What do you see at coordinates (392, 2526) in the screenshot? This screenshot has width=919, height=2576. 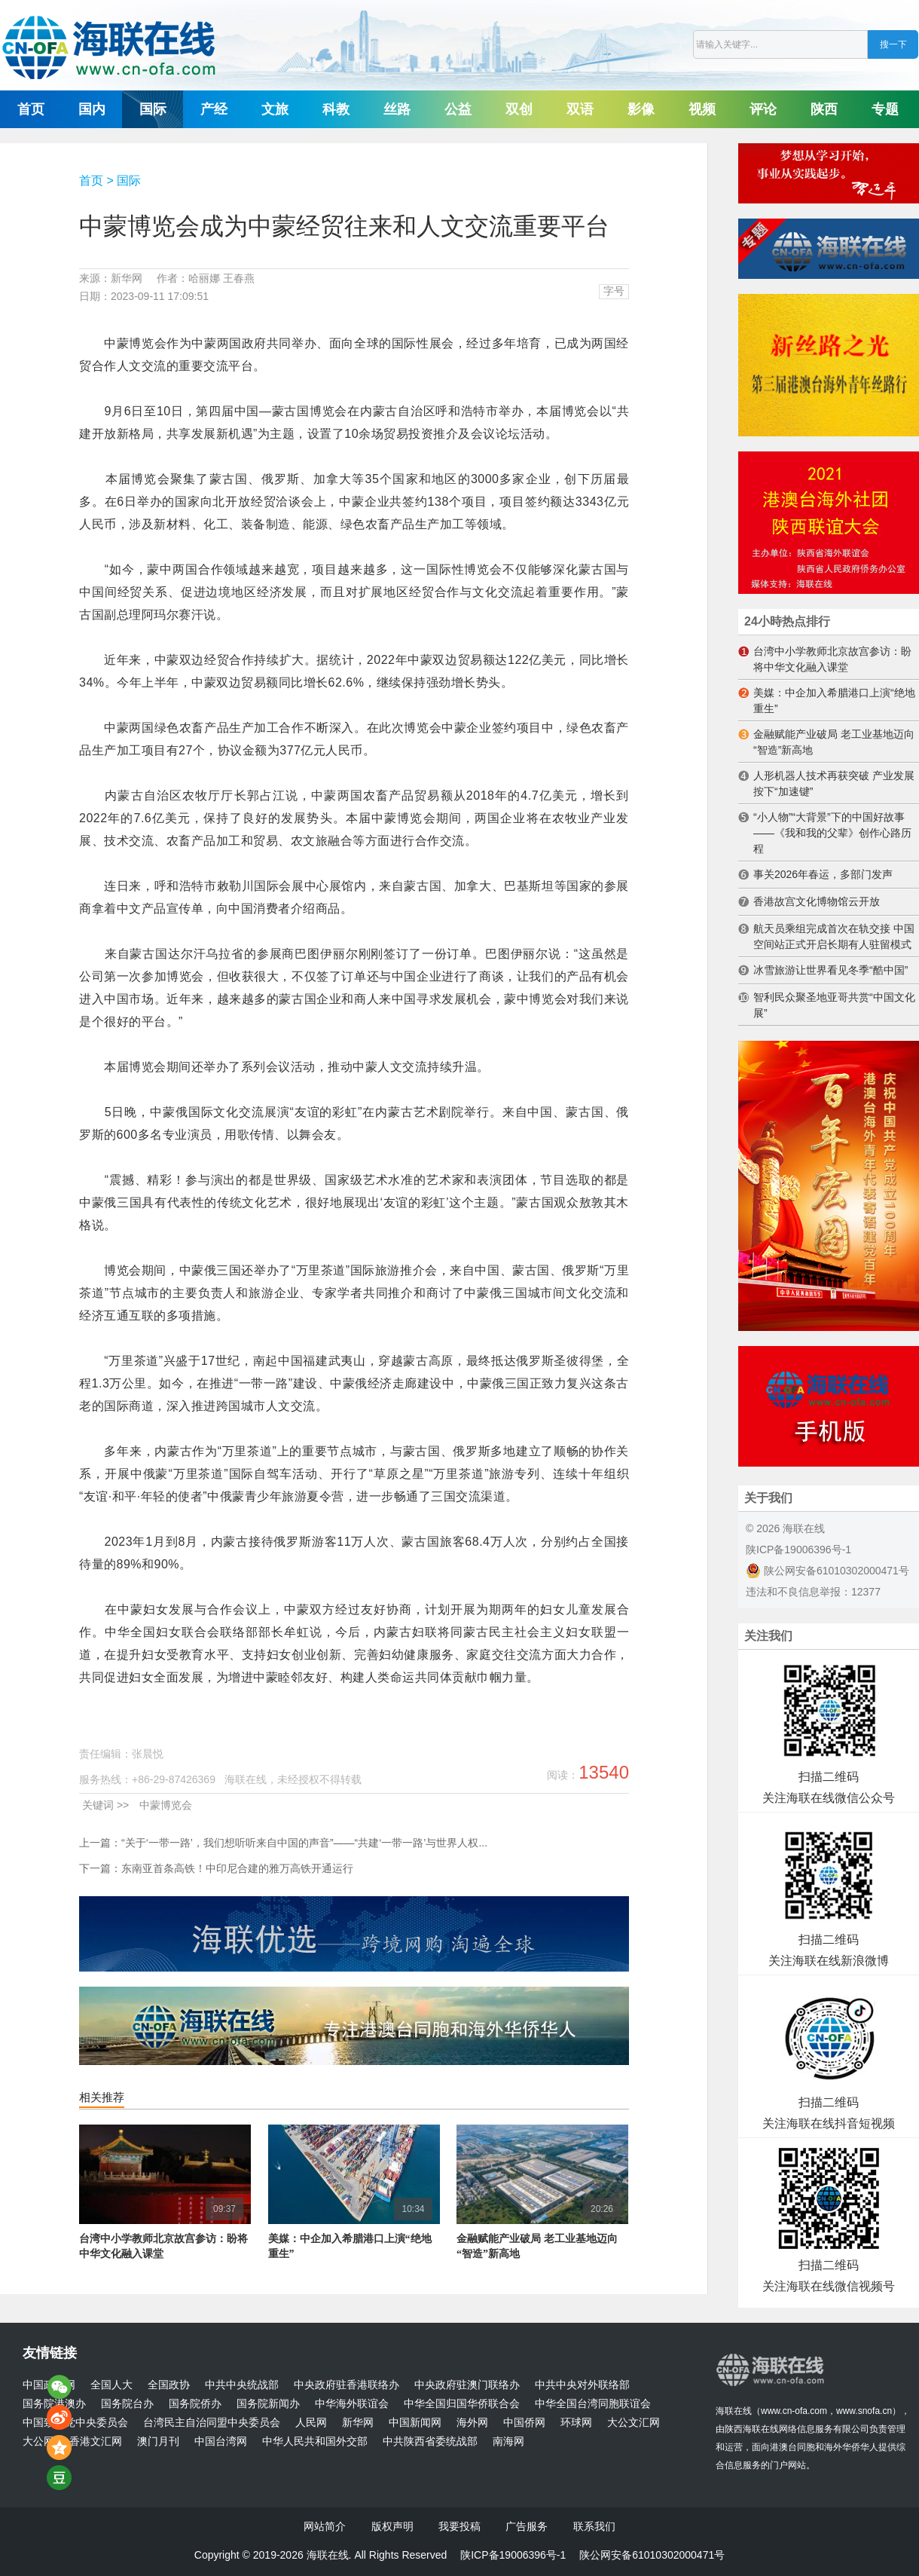 I see `版权声明` at bounding box center [392, 2526].